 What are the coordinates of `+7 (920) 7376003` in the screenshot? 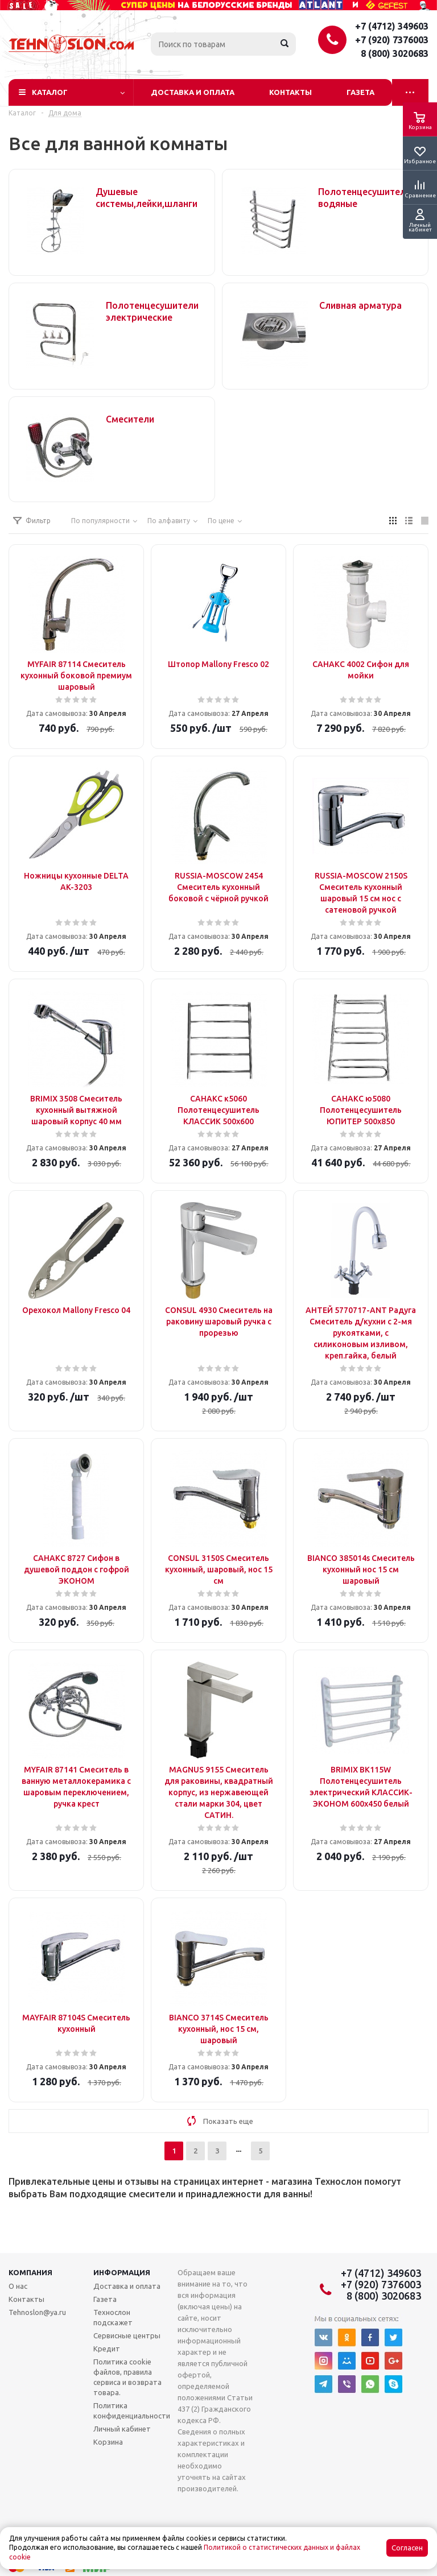 It's located at (391, 40).